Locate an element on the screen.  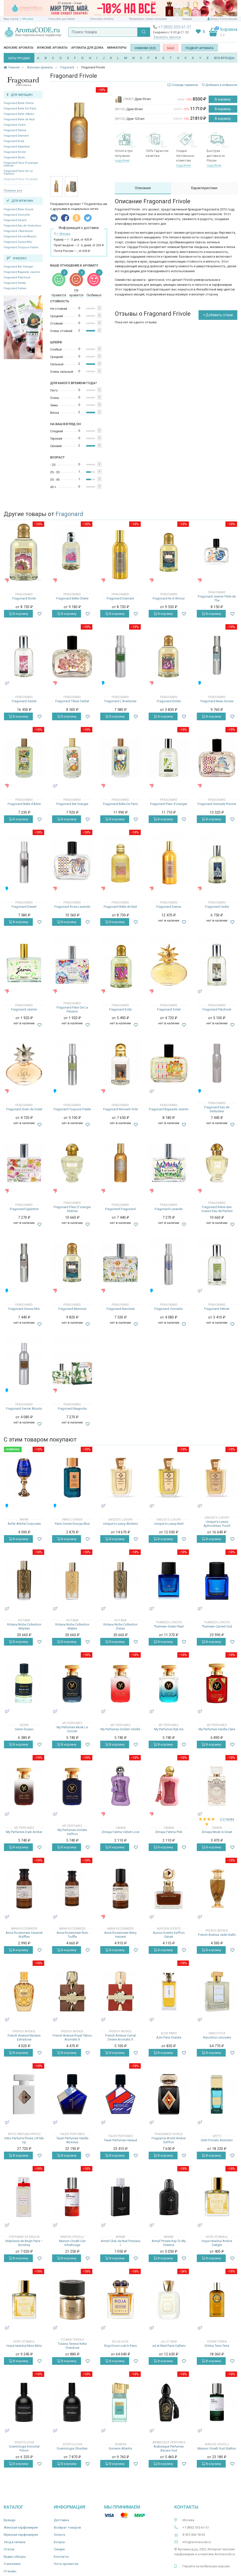
Женские ароматы is located at coordinates (18, 47).